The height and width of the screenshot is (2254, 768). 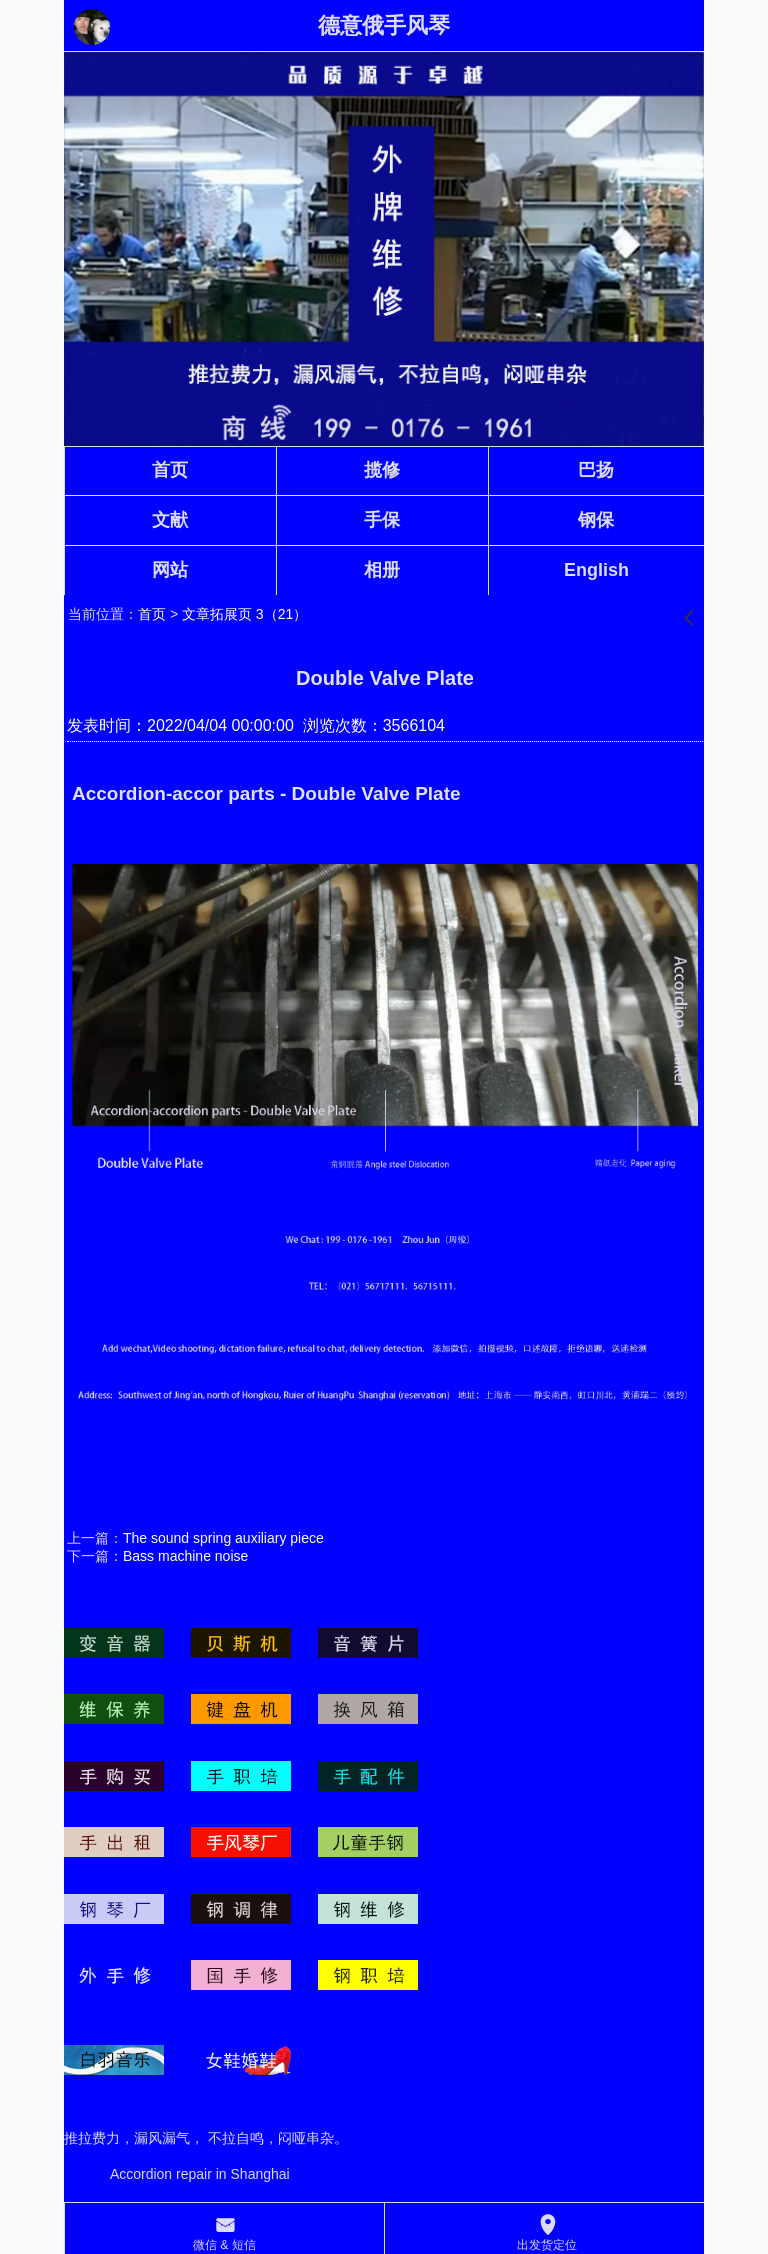 I want to click on Bass machine noise, so click(x=185, y=1556).